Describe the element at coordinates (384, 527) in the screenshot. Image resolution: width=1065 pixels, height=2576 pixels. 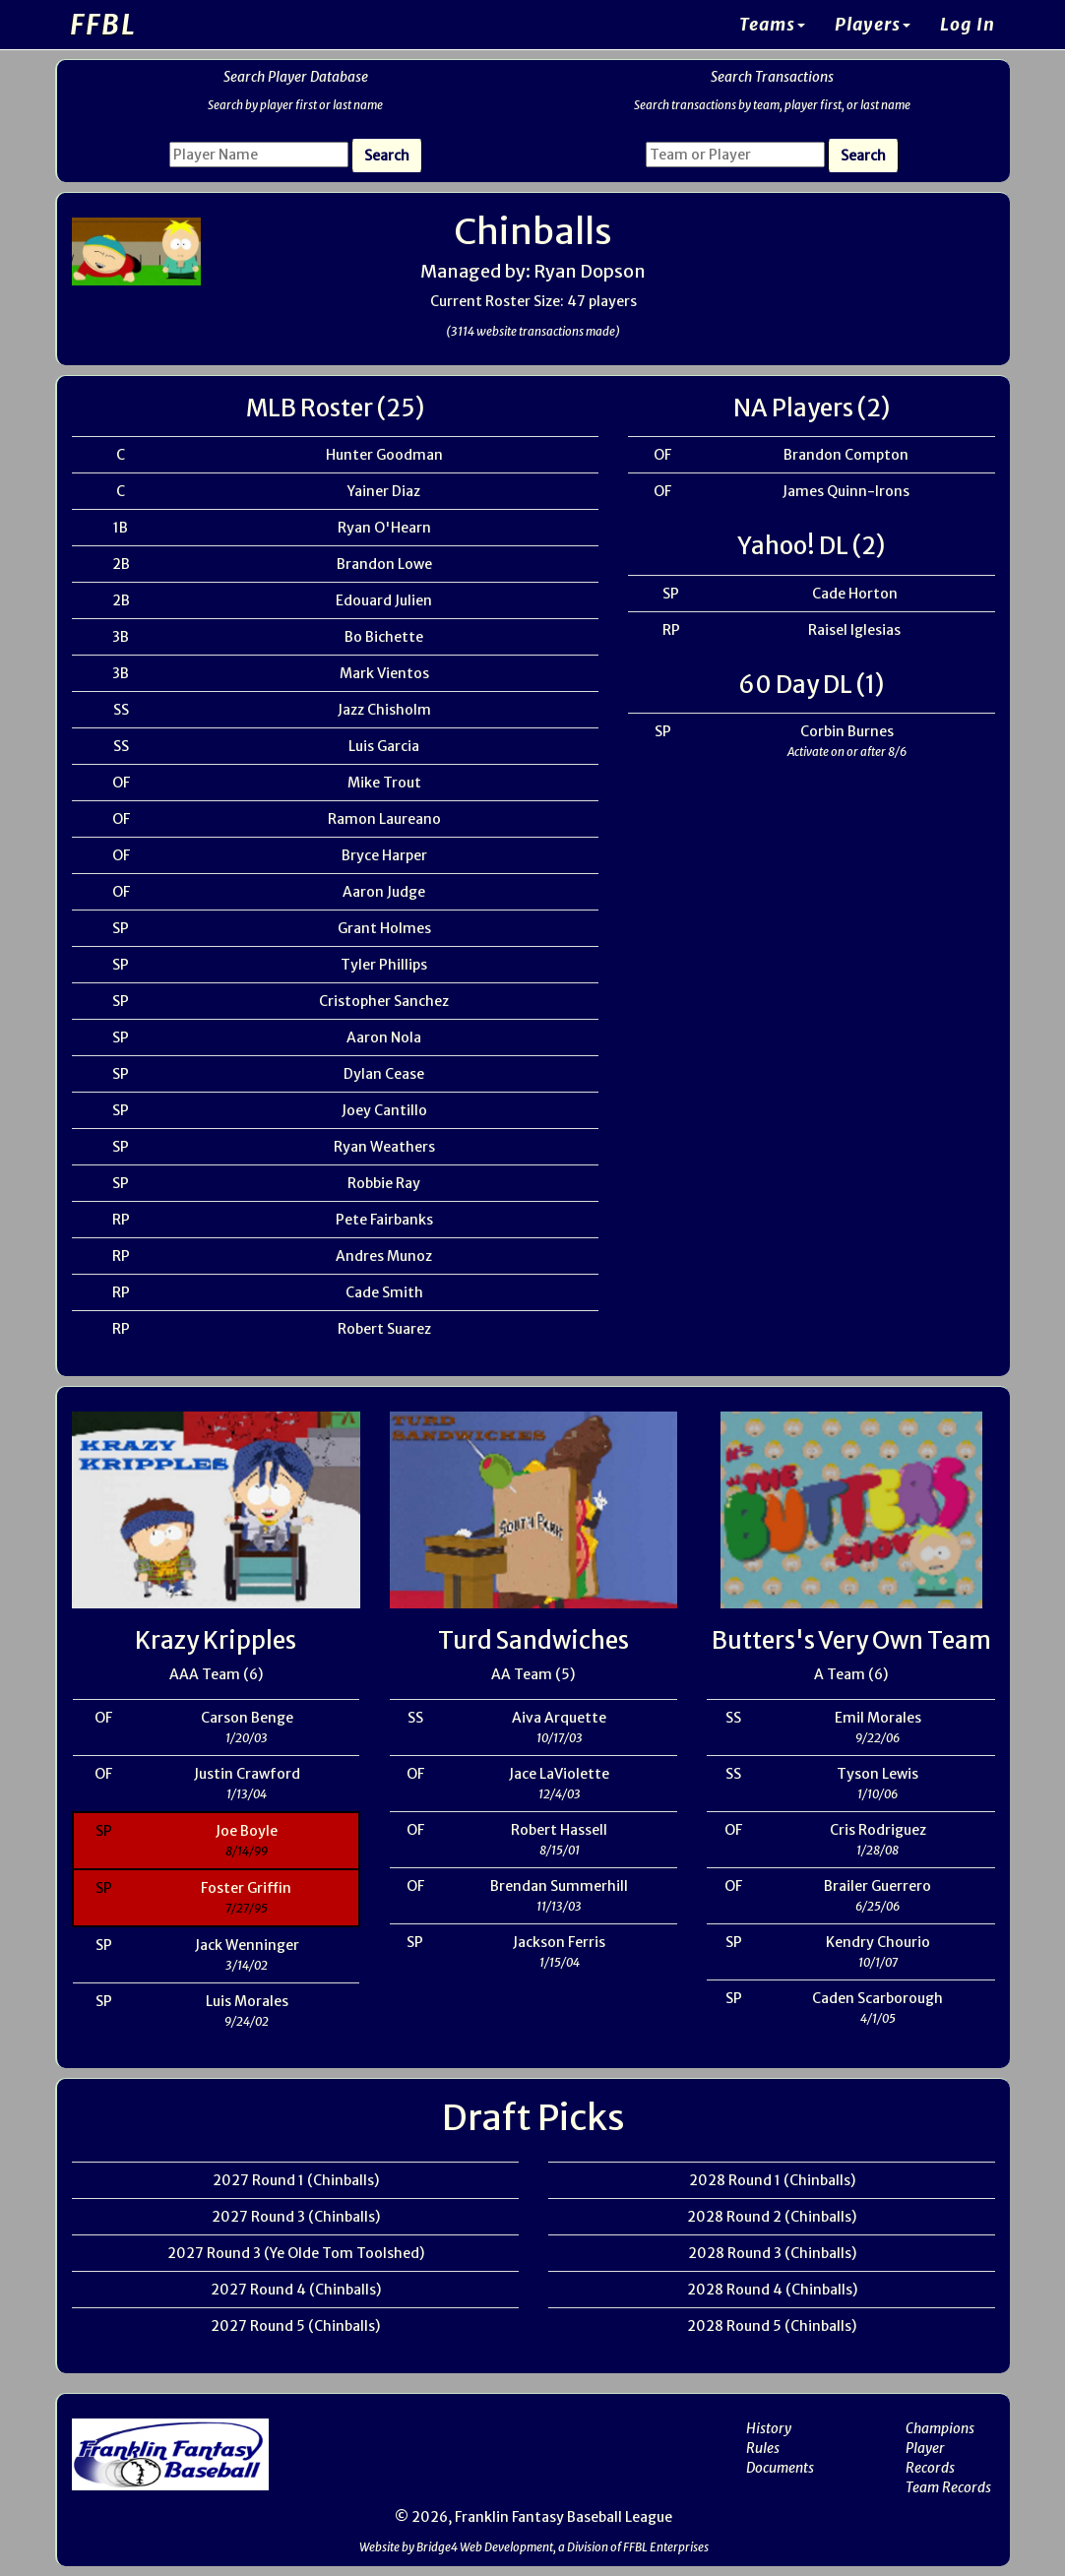
I see `Ryan O'Hearn` at that location.